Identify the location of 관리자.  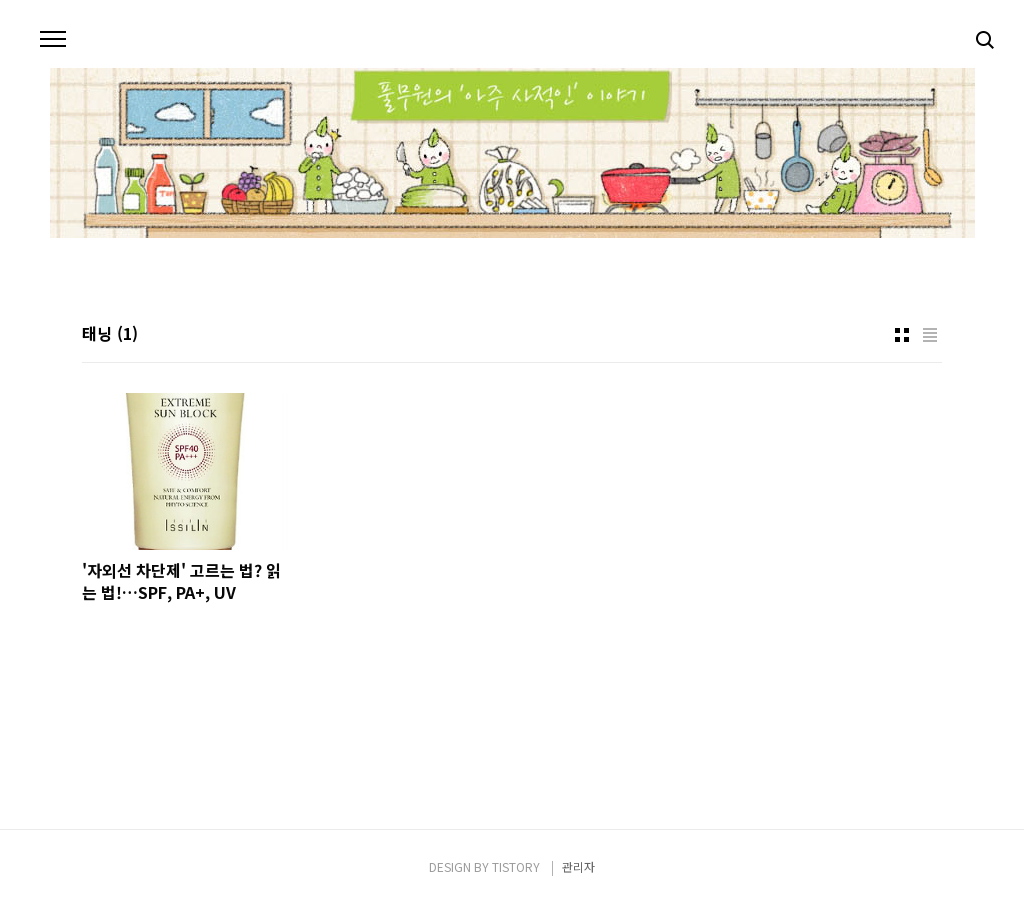
(578, 866).